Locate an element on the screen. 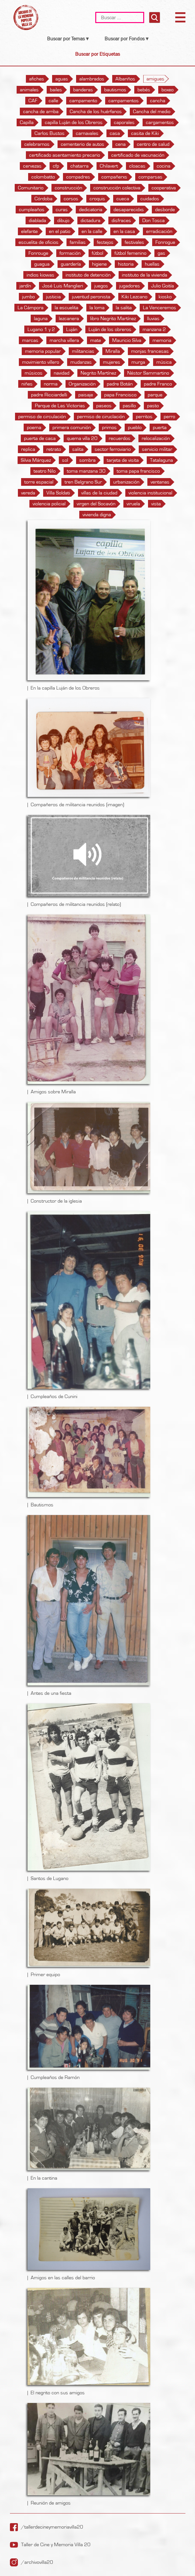 The width and height of the screenshot is (195, 2576). Capilla is located at coordinates (27, 122).